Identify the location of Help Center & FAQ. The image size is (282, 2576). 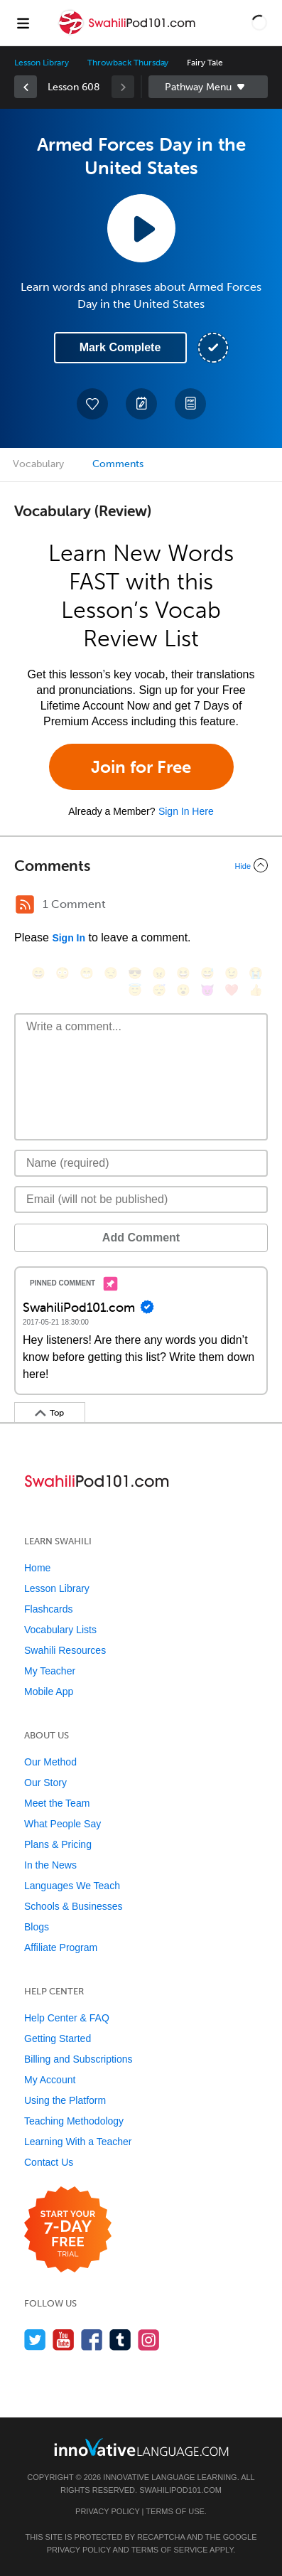
(66, 2018).